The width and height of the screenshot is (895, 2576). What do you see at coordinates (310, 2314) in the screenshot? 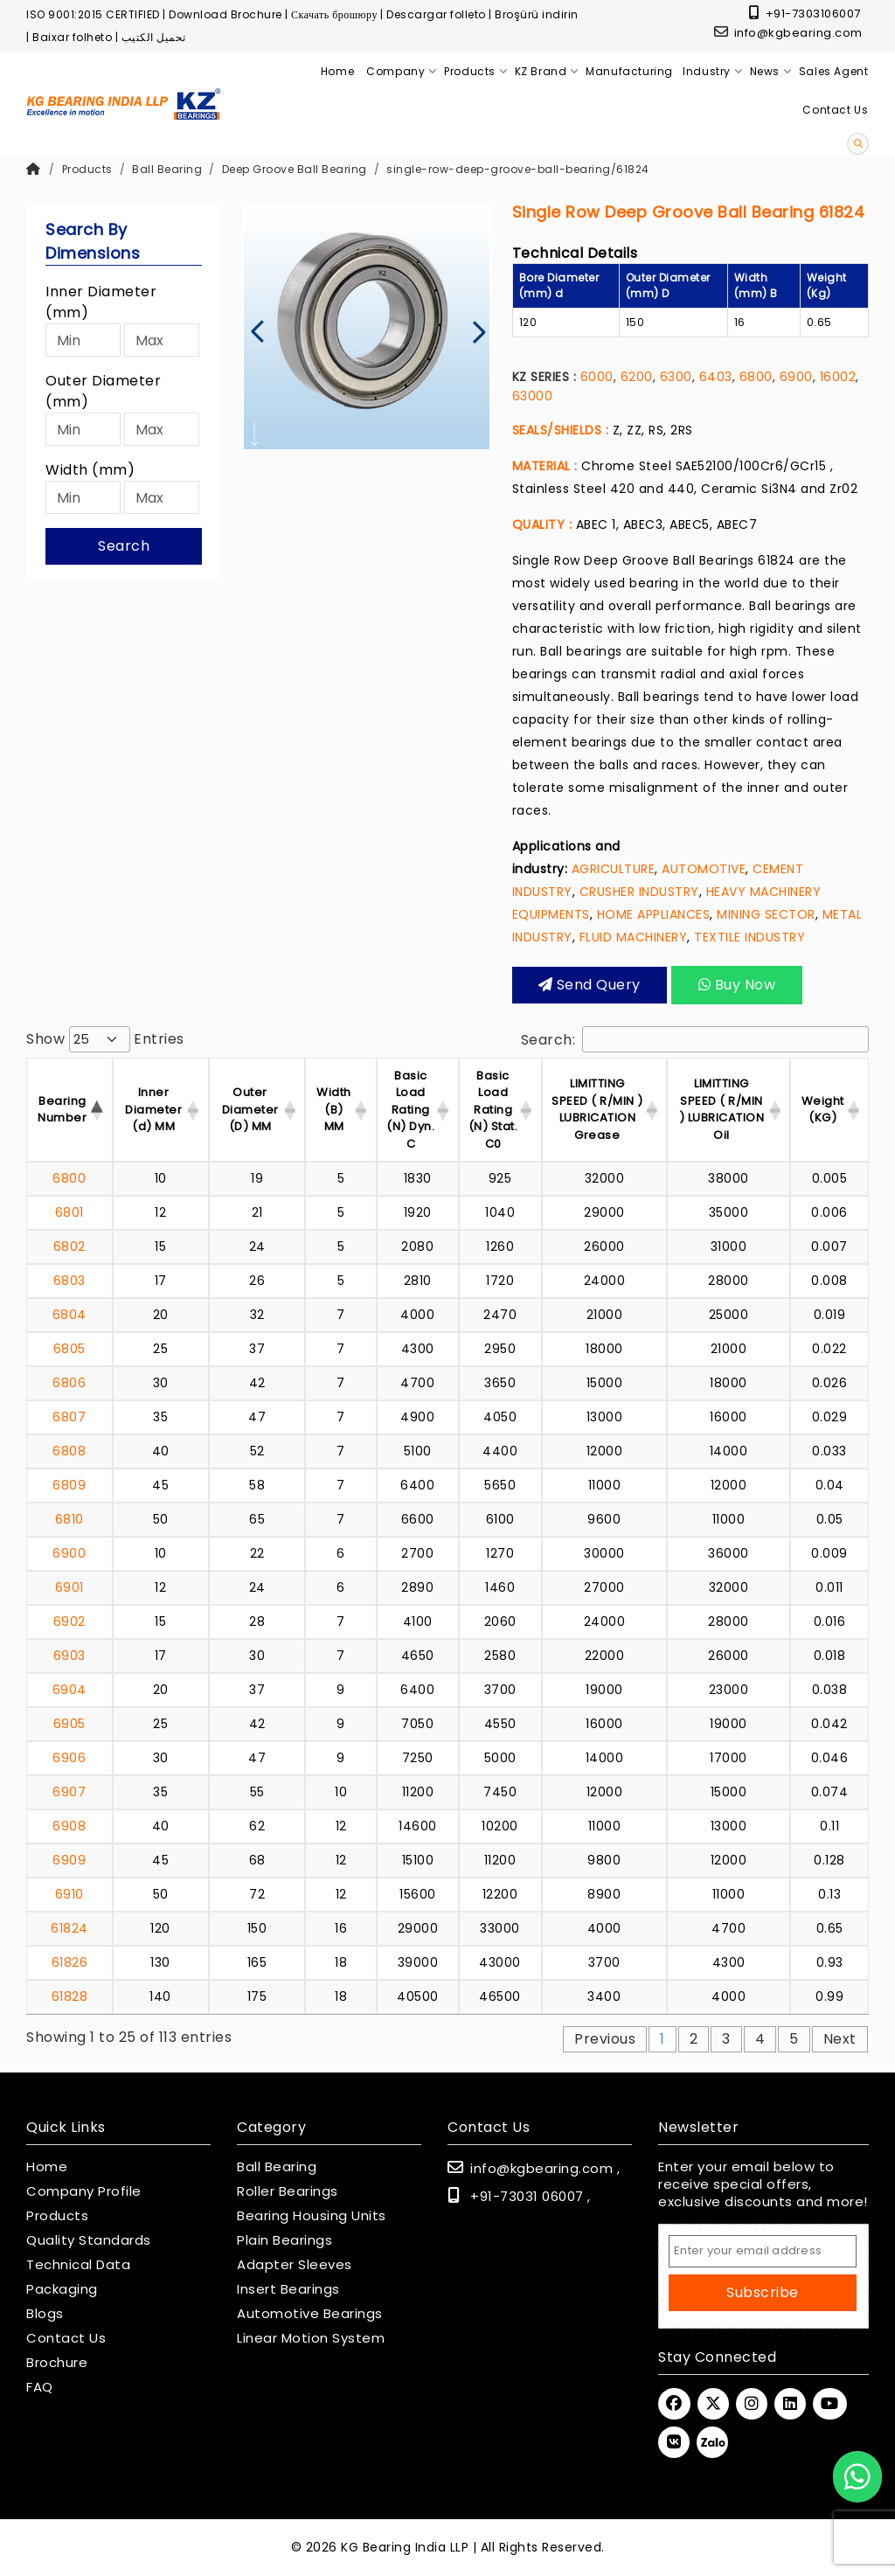
I see `Automotive Bearings` at bounding box center [310, 2314].